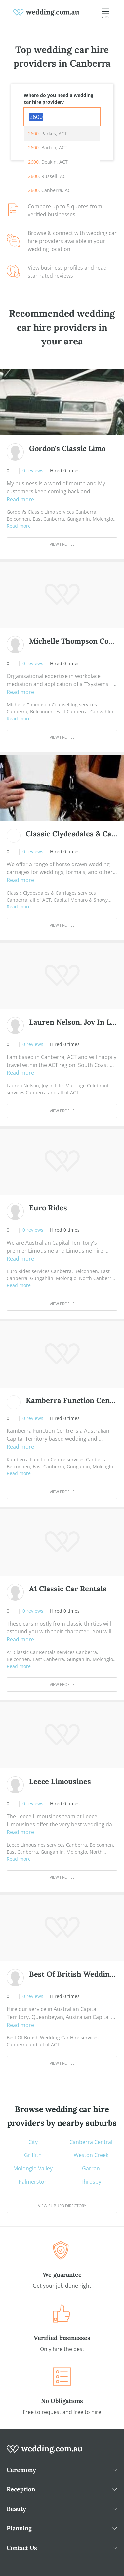 This screenshot has width=124, height=2576. I want to click on , Deakin, ACT [option], so click(48, 162).